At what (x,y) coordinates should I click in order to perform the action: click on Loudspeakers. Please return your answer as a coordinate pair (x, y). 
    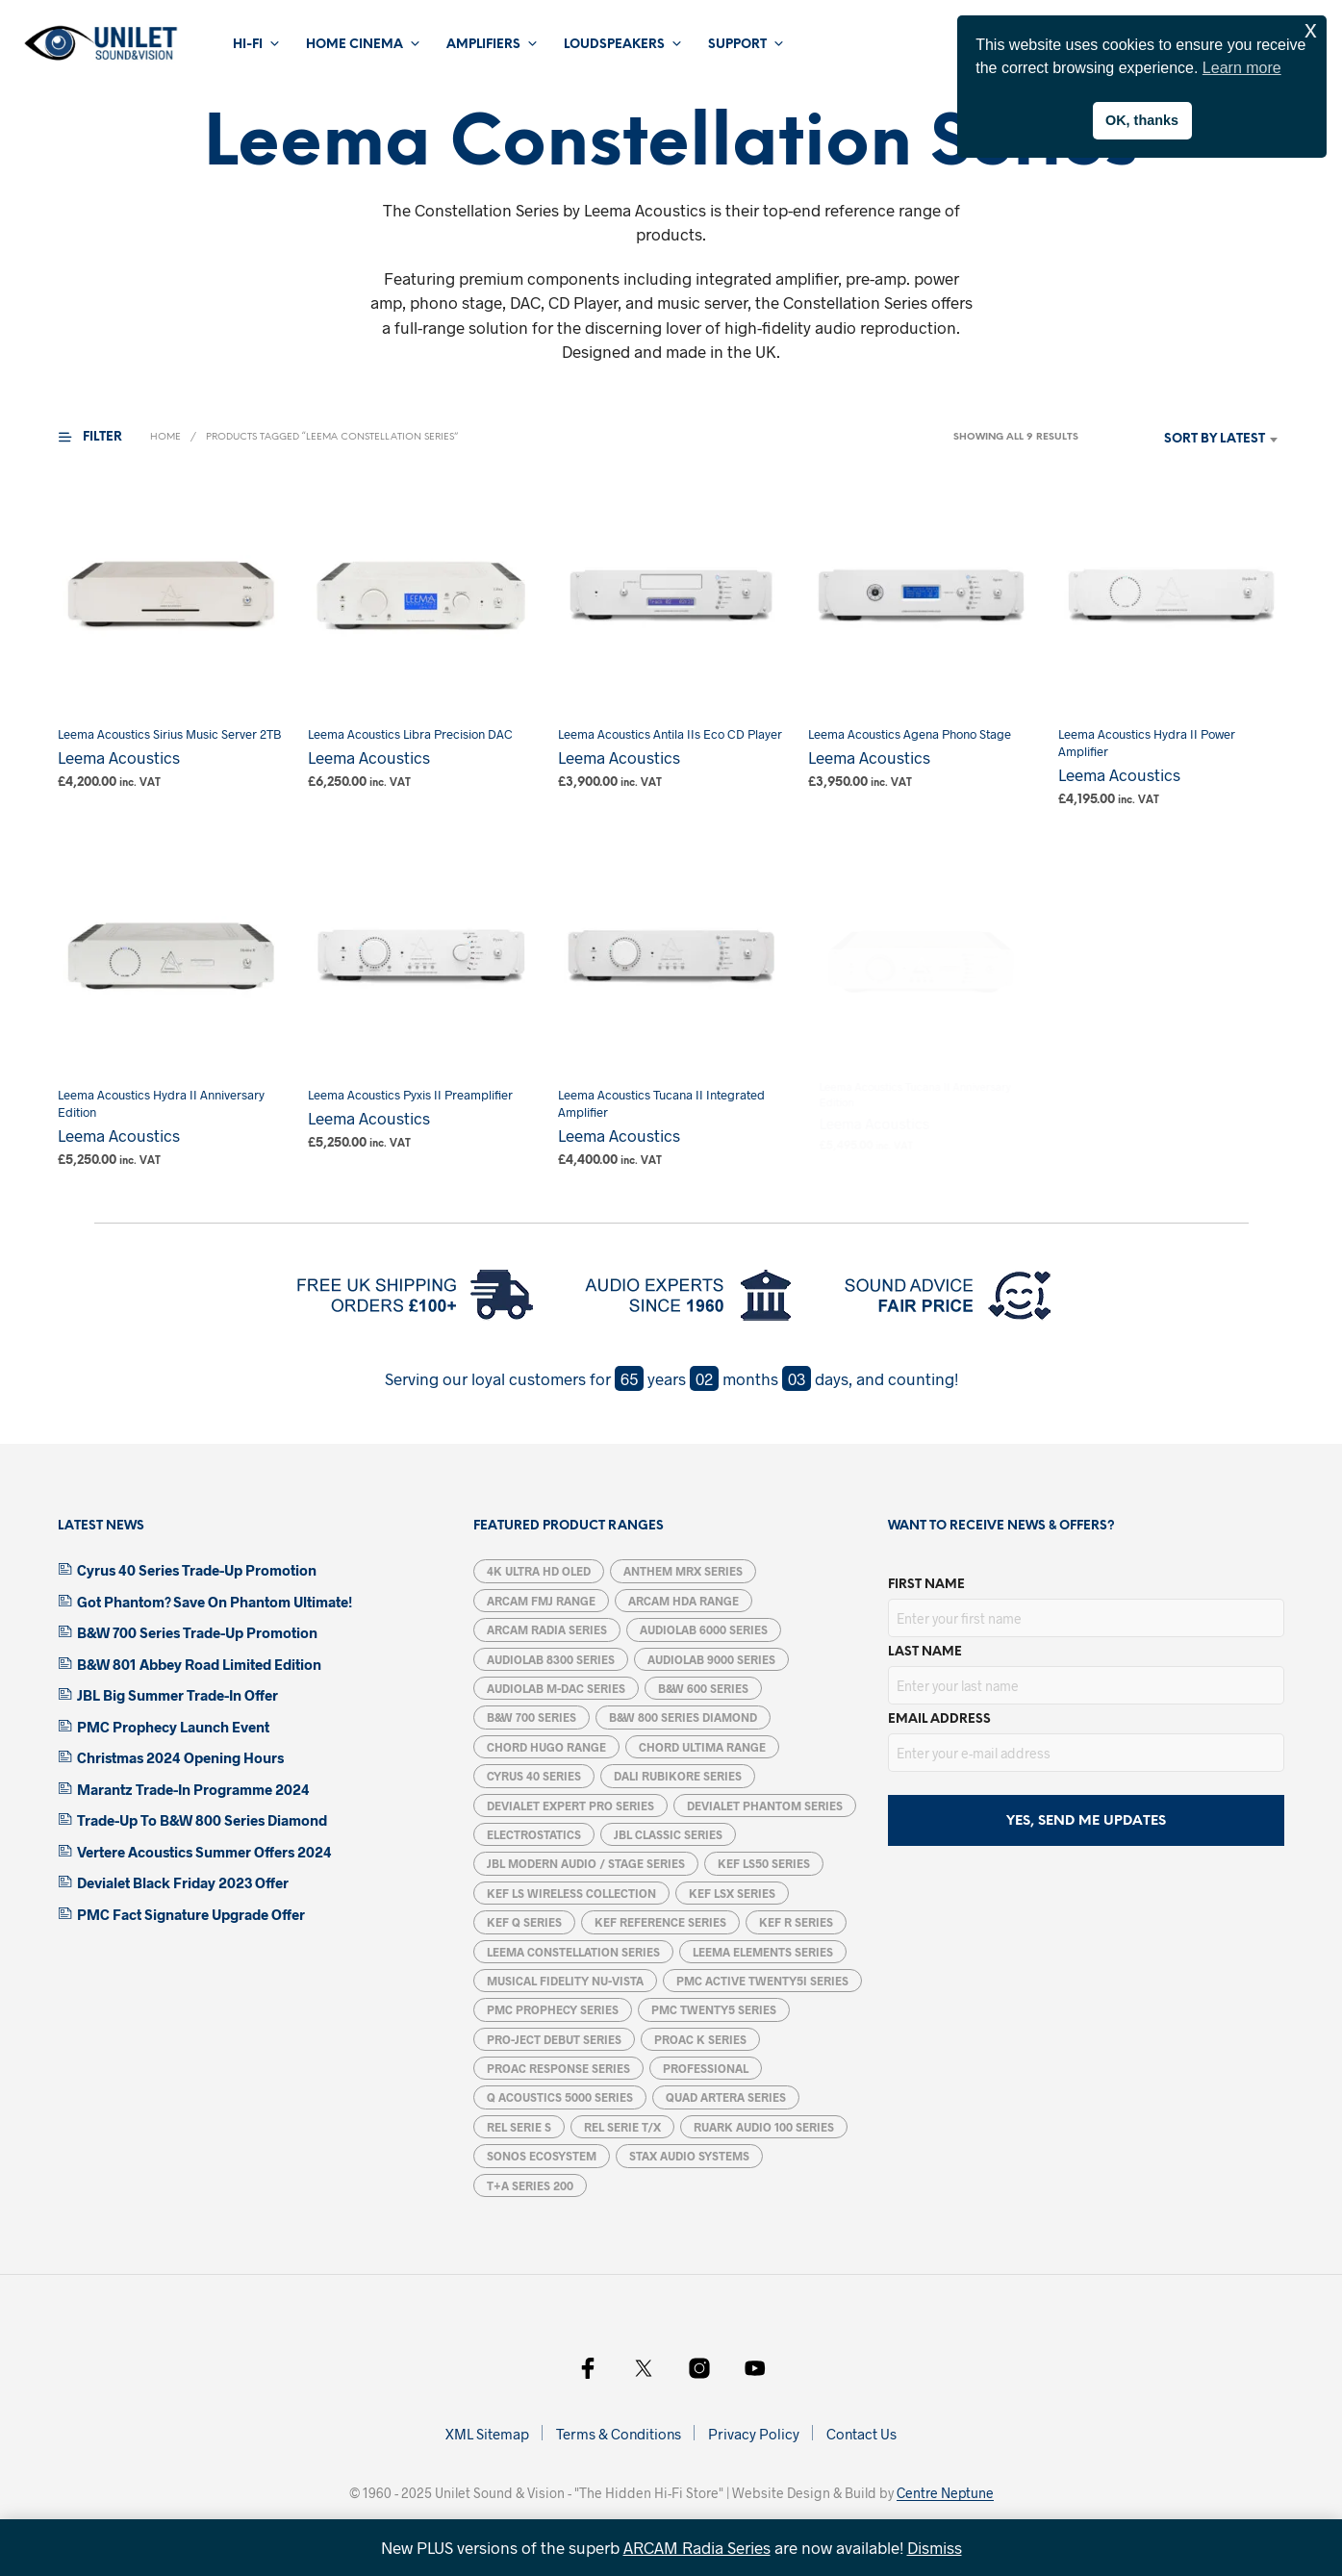
    Looking at the image, I should click on (614, 44).